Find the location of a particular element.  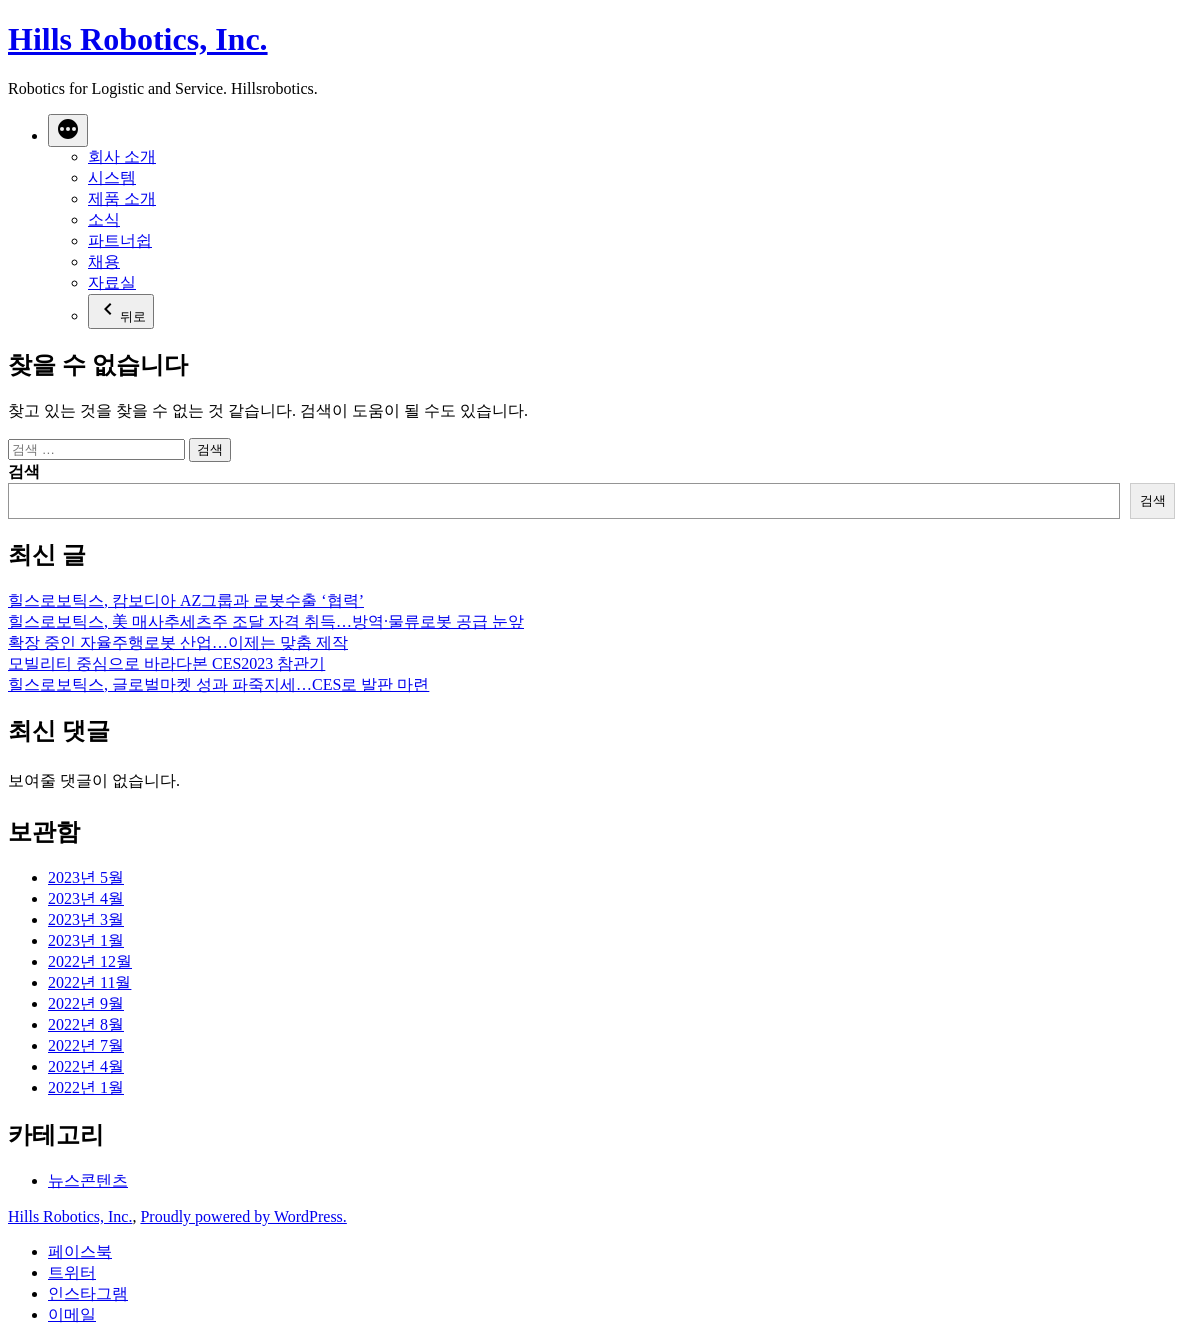

2022년 4월 is located at coordinates (86, 1066).